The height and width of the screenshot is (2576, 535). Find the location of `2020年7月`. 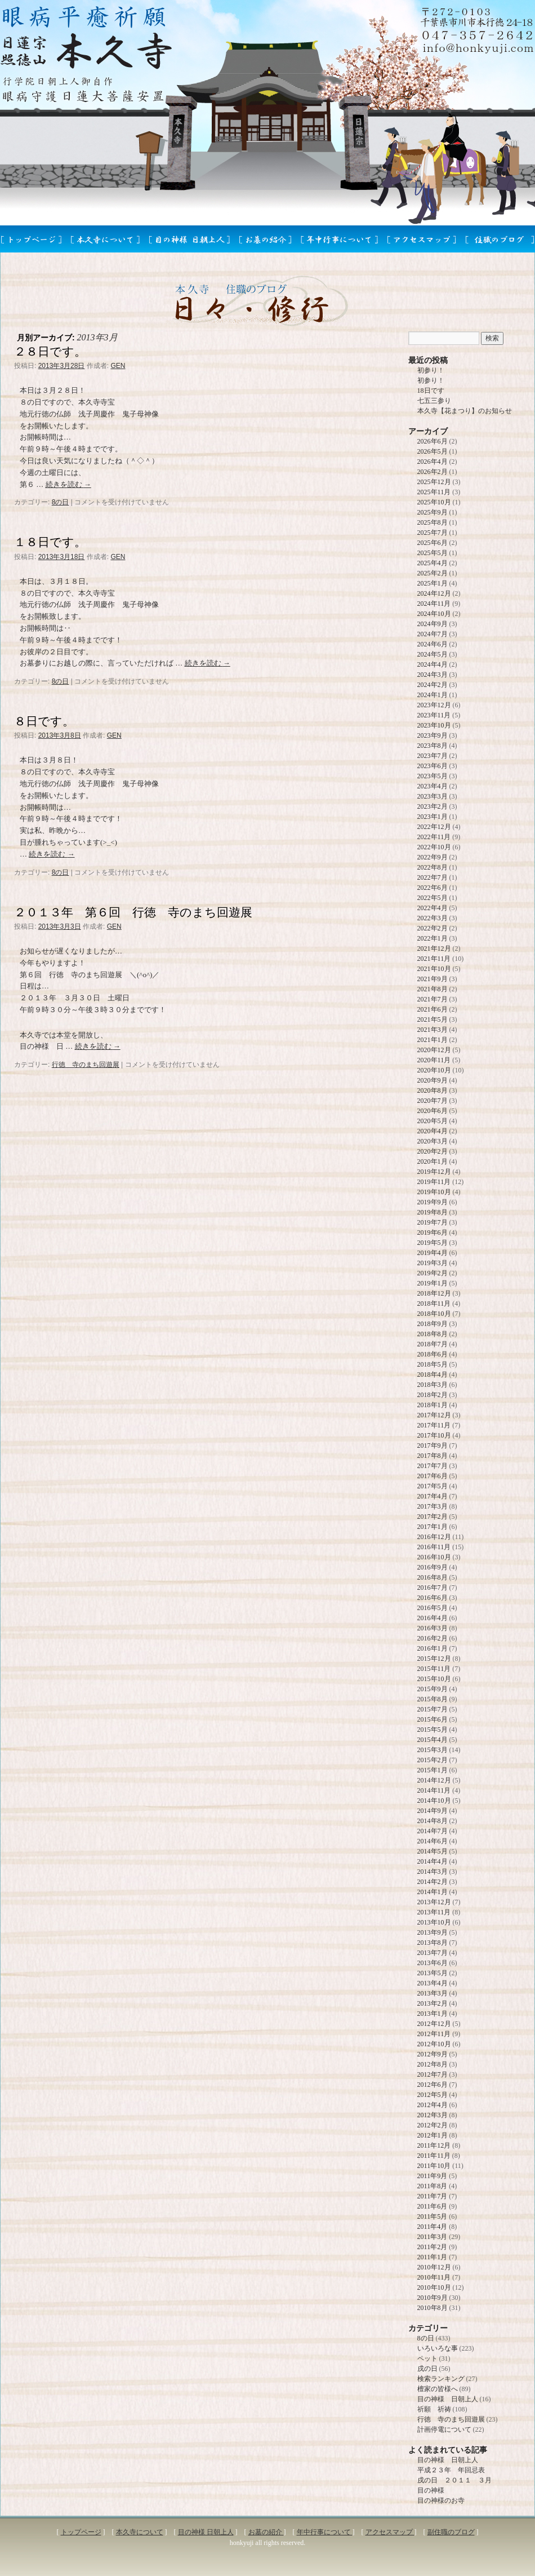

2020年7月 is located at coordinates (432, 1101).